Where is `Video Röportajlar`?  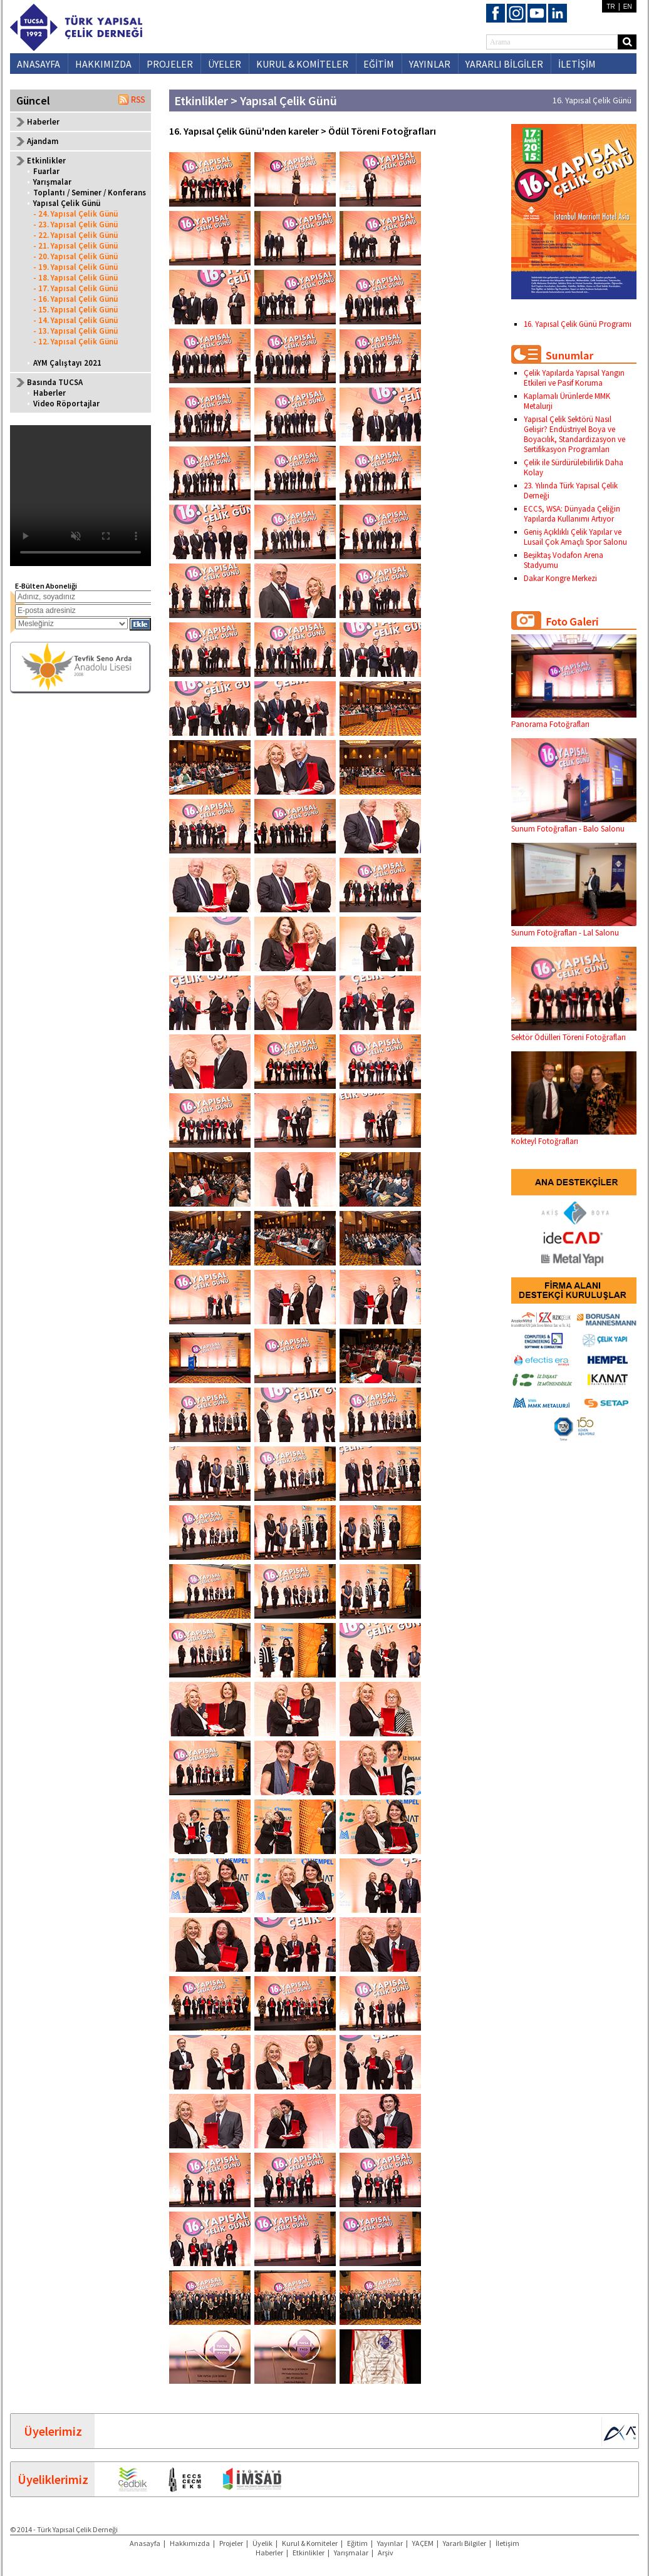
Video Röportajlar is located at coordinates (66, 403).